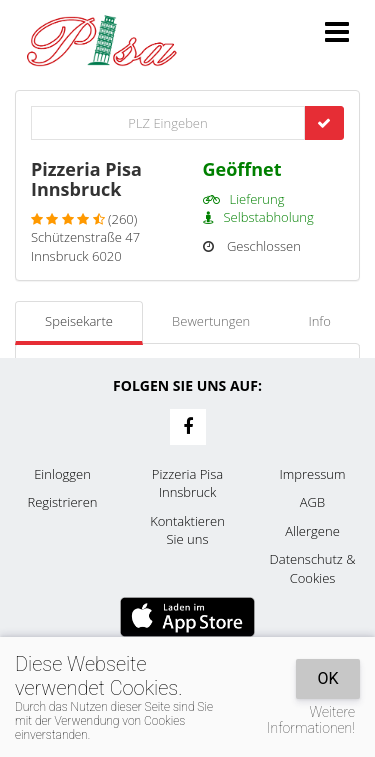 Image resolution: width=375 pixels, height=757 pixels. What do you see at coordinates (312, 502) in the screenshot?
I see `AGB` at bounding box center [312, 502].